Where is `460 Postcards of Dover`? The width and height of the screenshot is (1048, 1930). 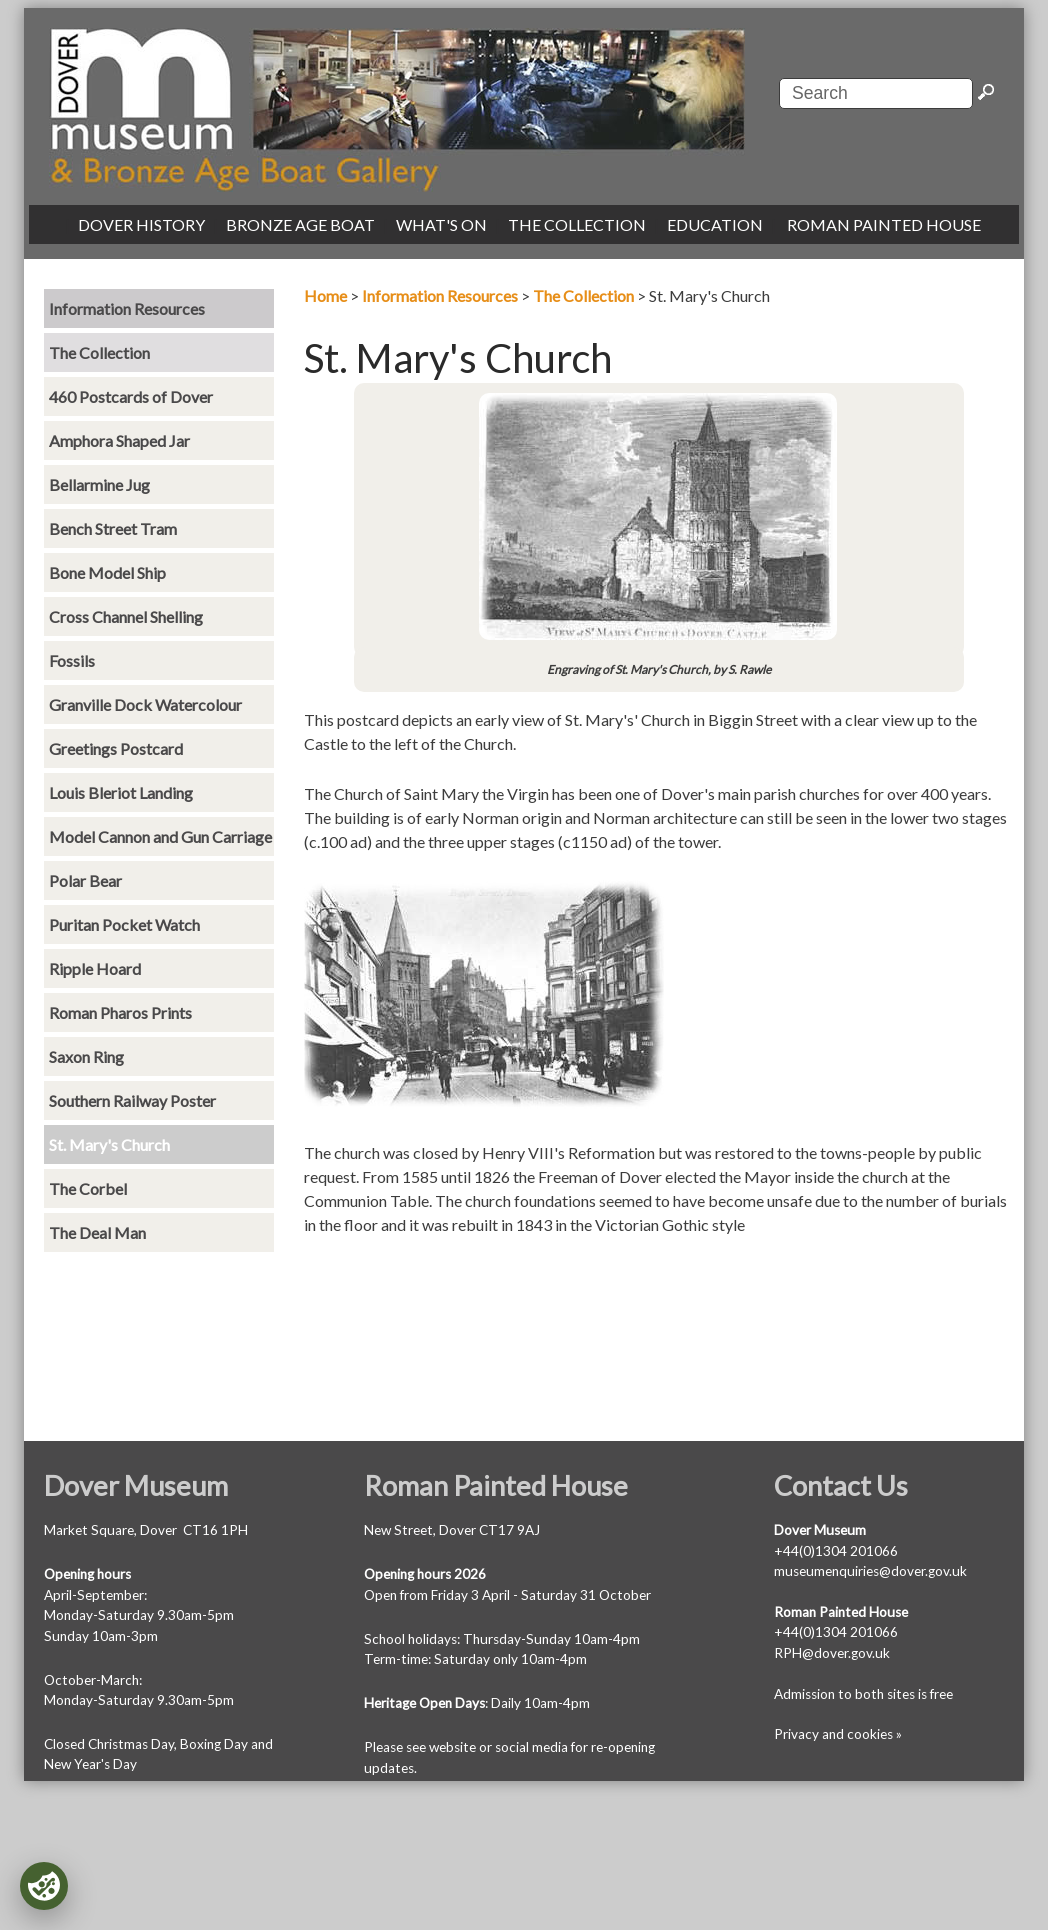 460 Postcards of Dover is located at coordinates (131, 396).